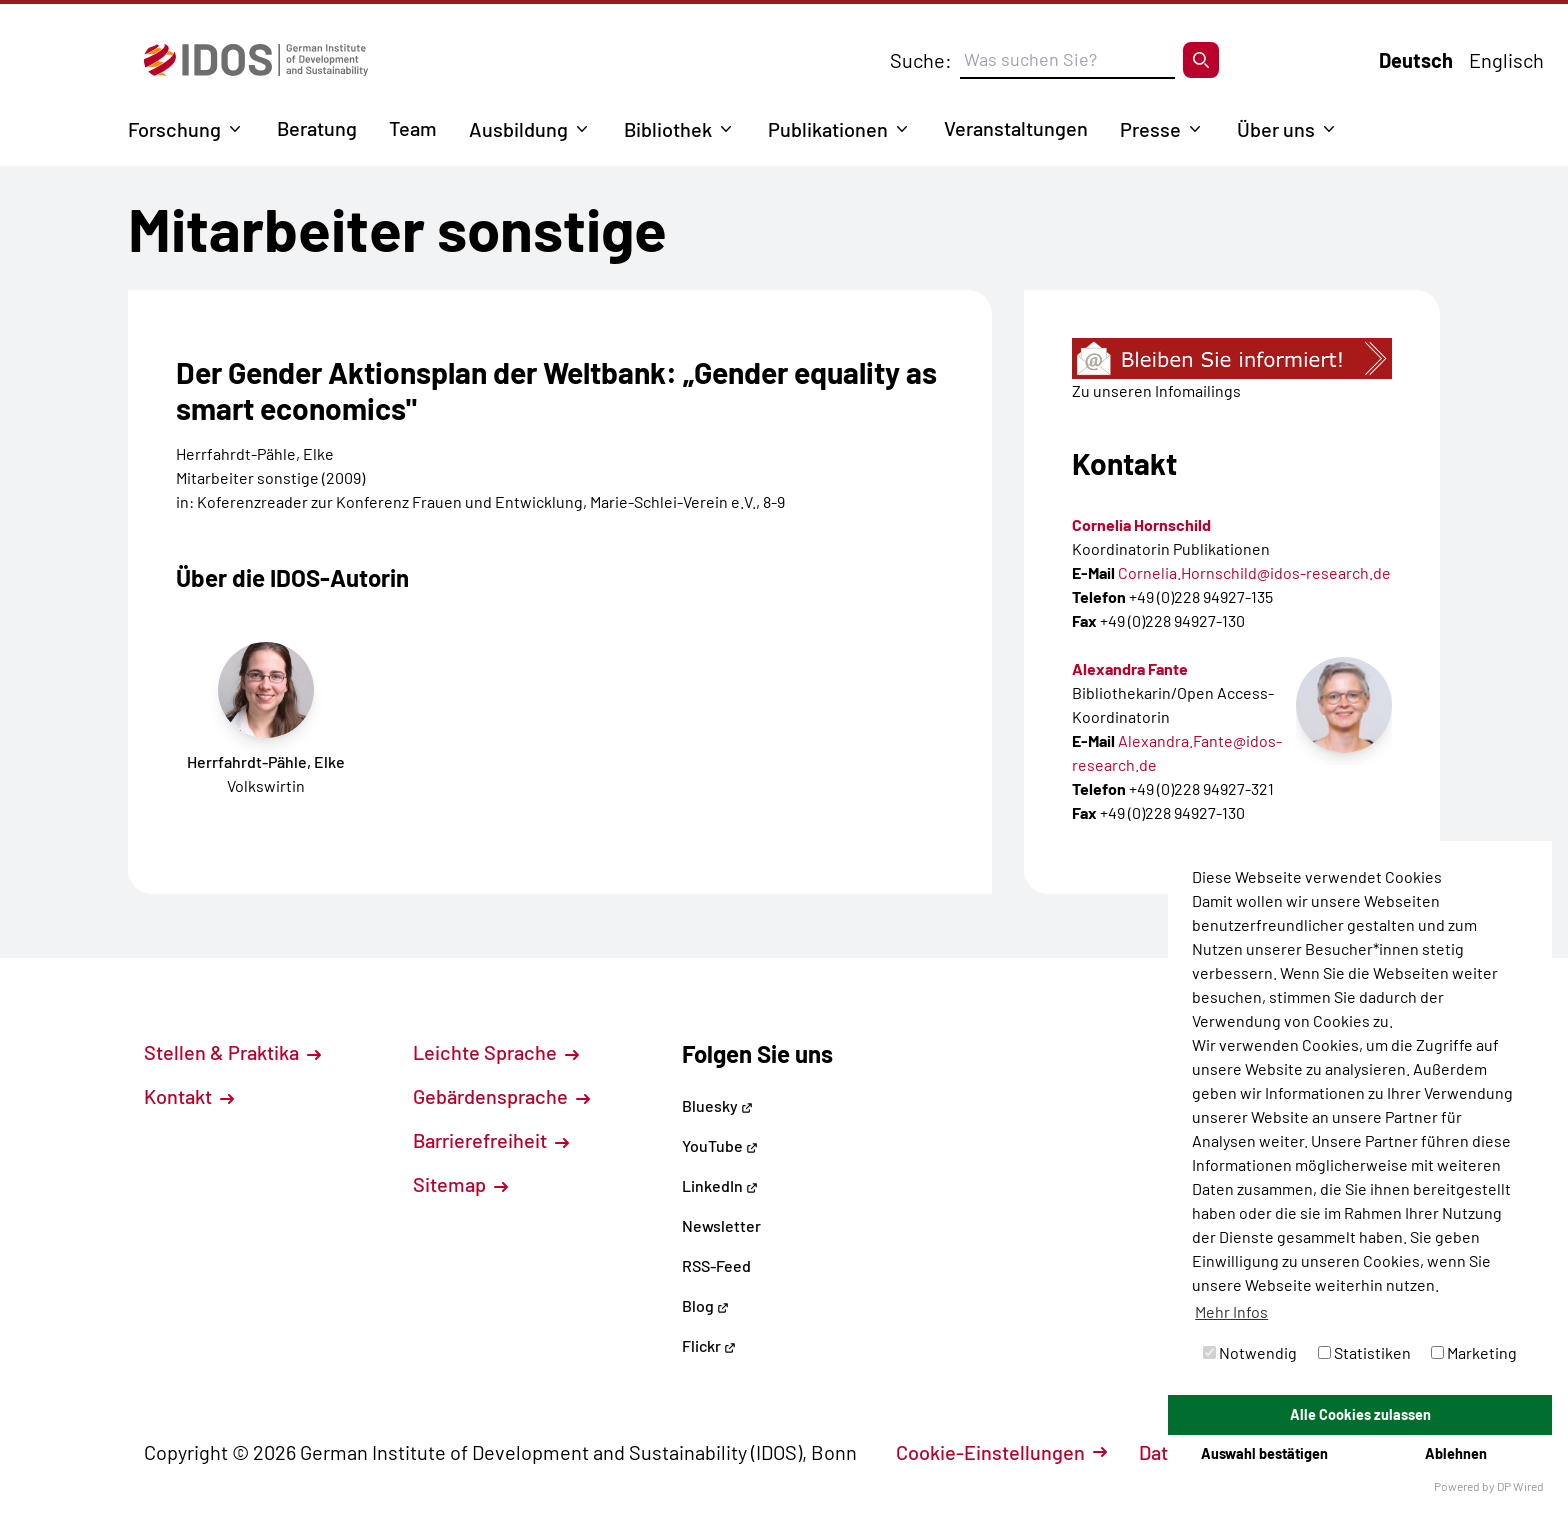 This screenshot has height=1514, width=1568. Describe the element at coordinates (721, 1225) in the screenshot. I see `Newsletter` at that location.